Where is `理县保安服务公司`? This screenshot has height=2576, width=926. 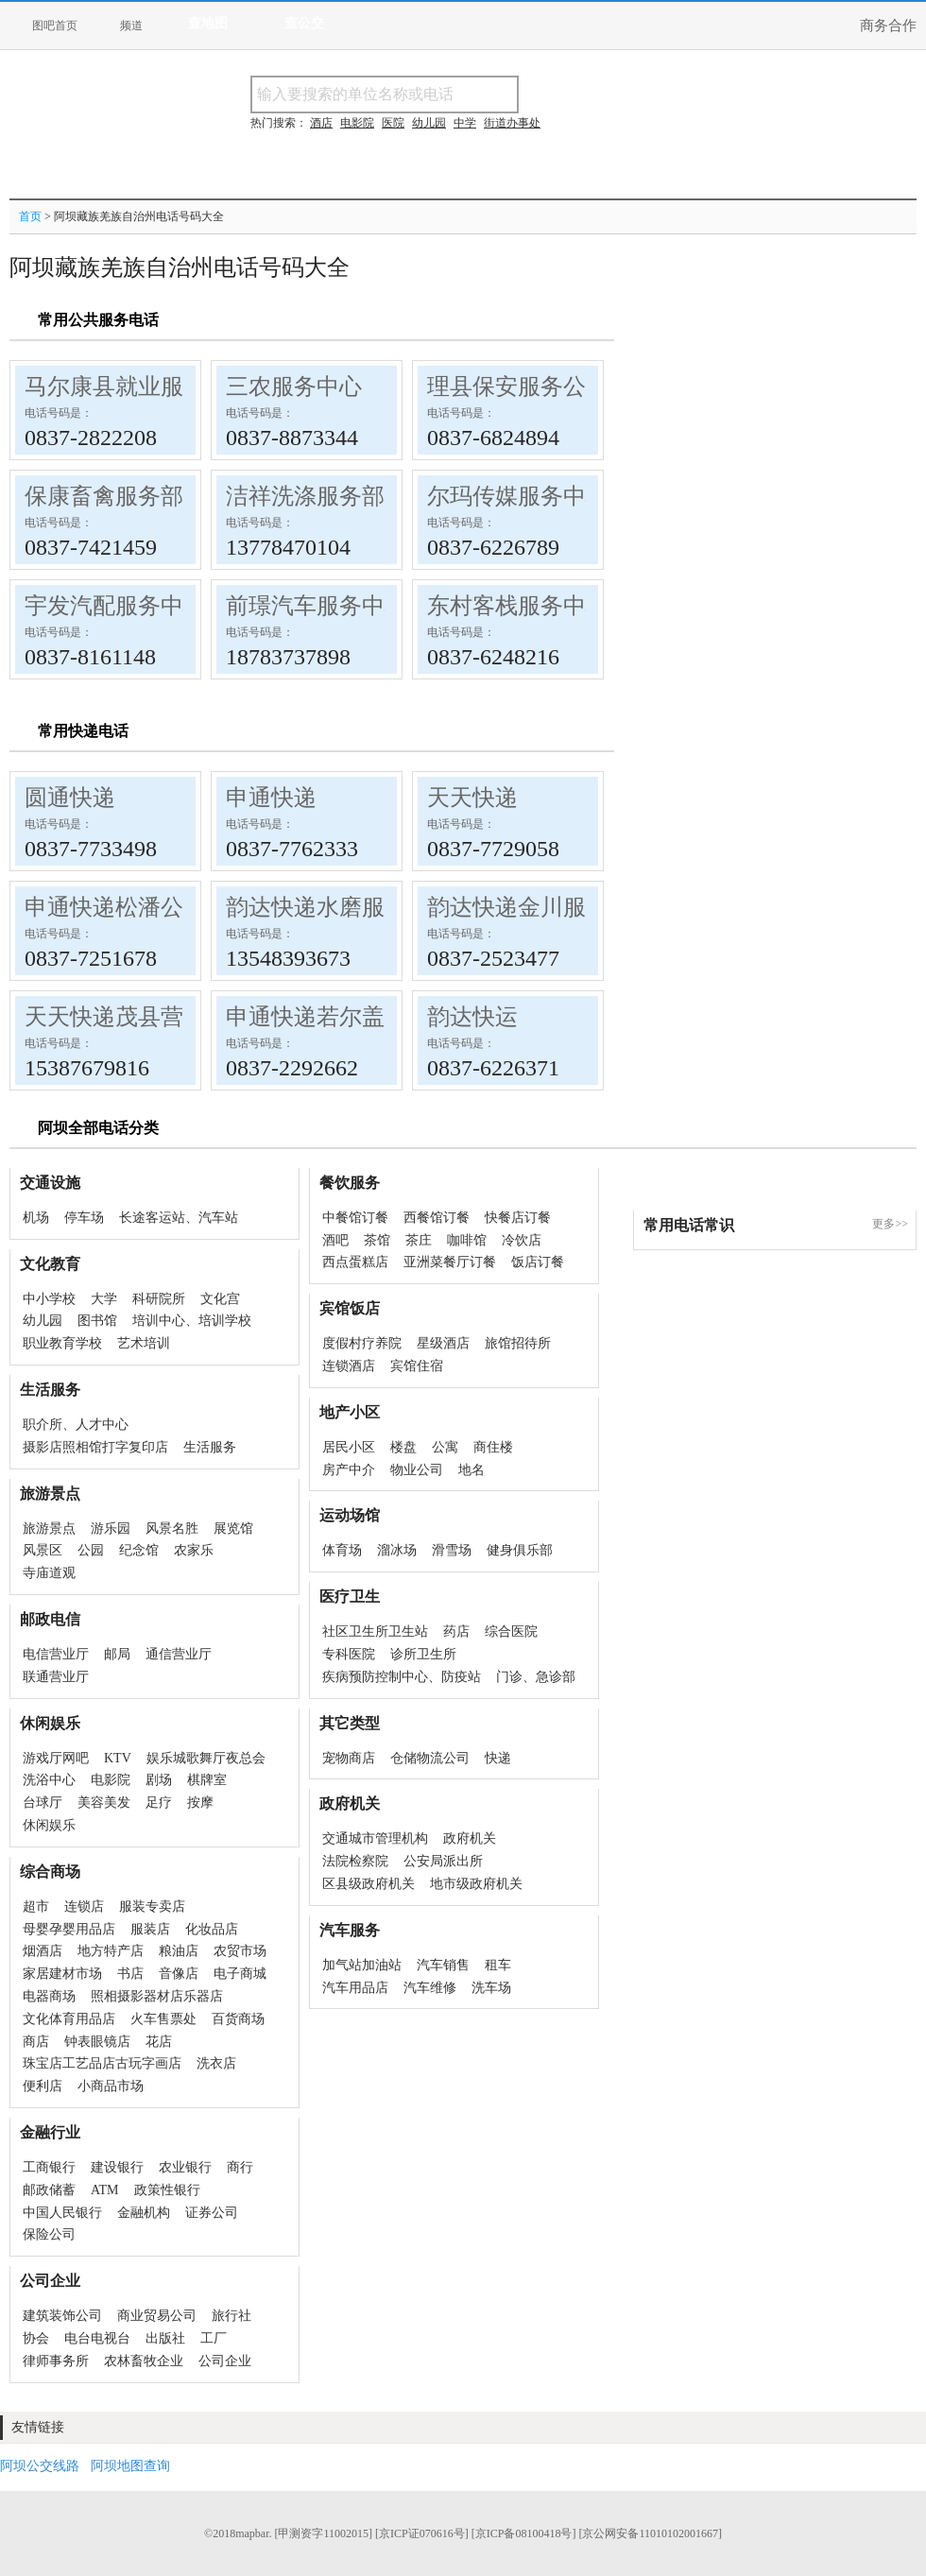 理县保安服务公司 is located at coordinates (518, 386).